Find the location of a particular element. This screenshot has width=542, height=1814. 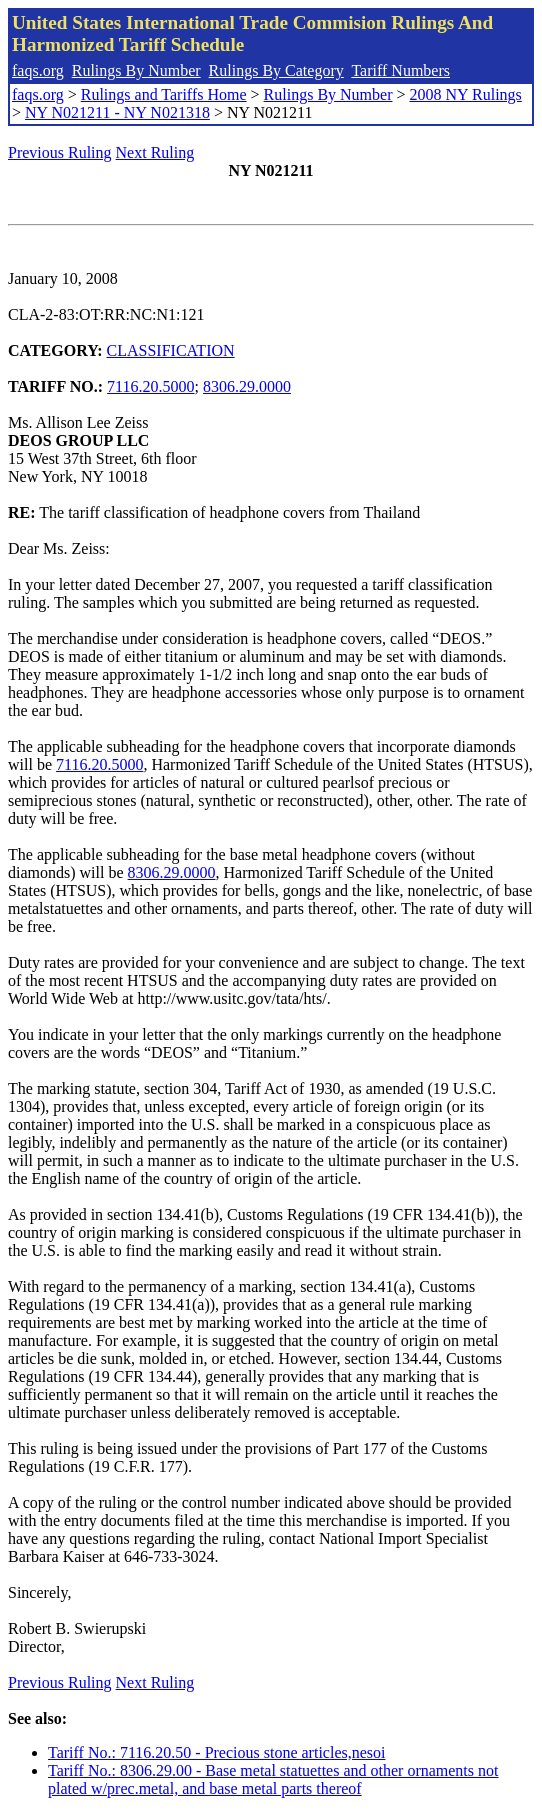

Tariff No.: 8306.29.00 - Base metal statuettes and other ornaments not plated w/prec.metal, and base metal parts thereof is located at coordinates (273, 1779).